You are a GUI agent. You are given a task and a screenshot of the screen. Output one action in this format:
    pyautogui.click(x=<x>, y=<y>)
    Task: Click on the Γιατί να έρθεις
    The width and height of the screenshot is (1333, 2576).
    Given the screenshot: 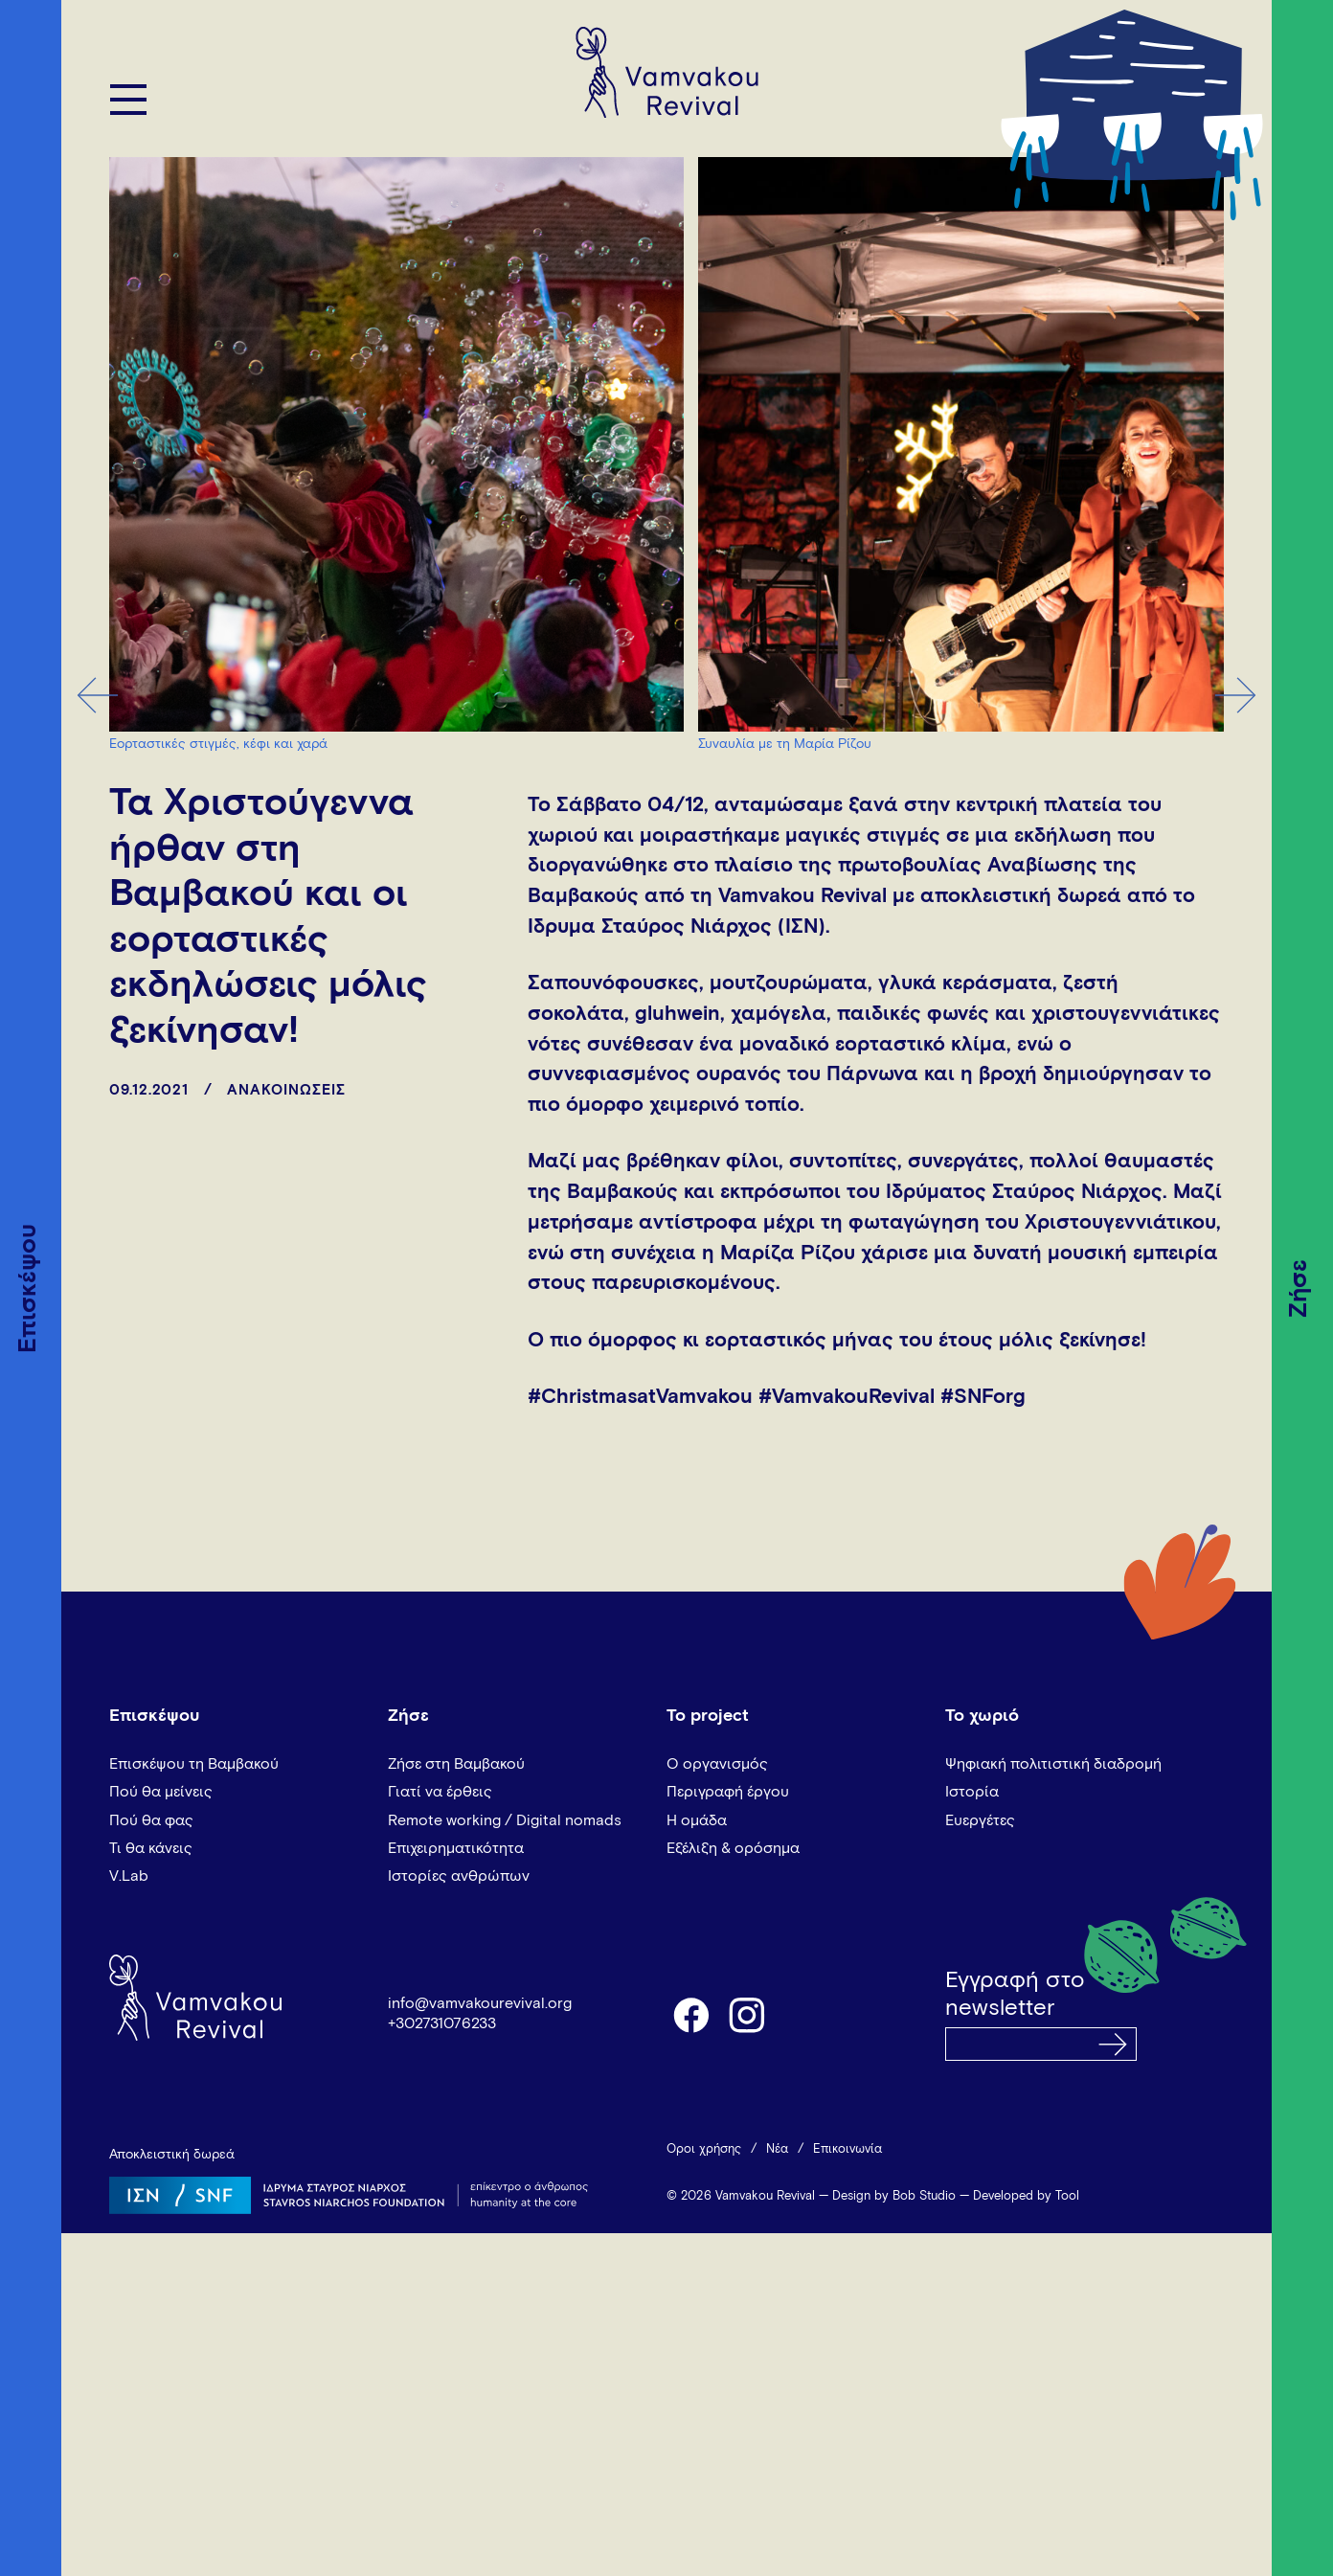 What is the action you would take?
    pyautogui.click(x=440, y=1791)
    